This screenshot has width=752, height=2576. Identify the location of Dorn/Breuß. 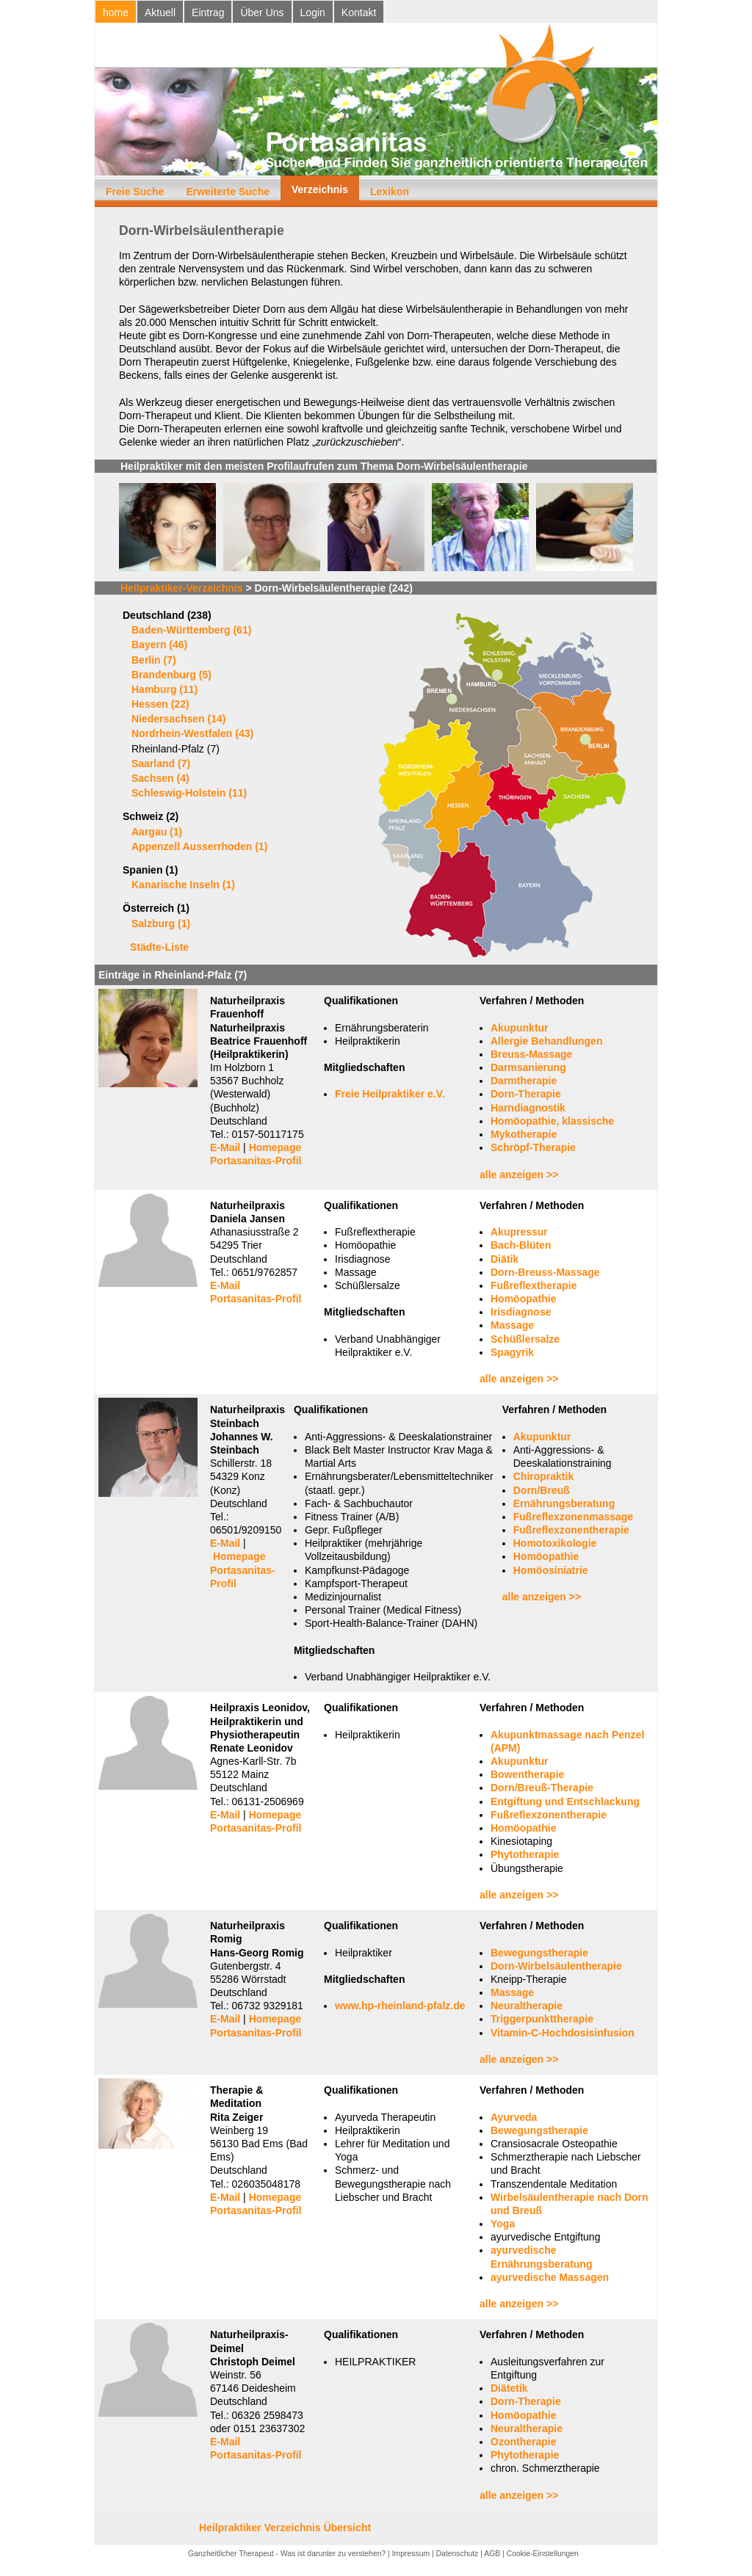
(541, 1490).